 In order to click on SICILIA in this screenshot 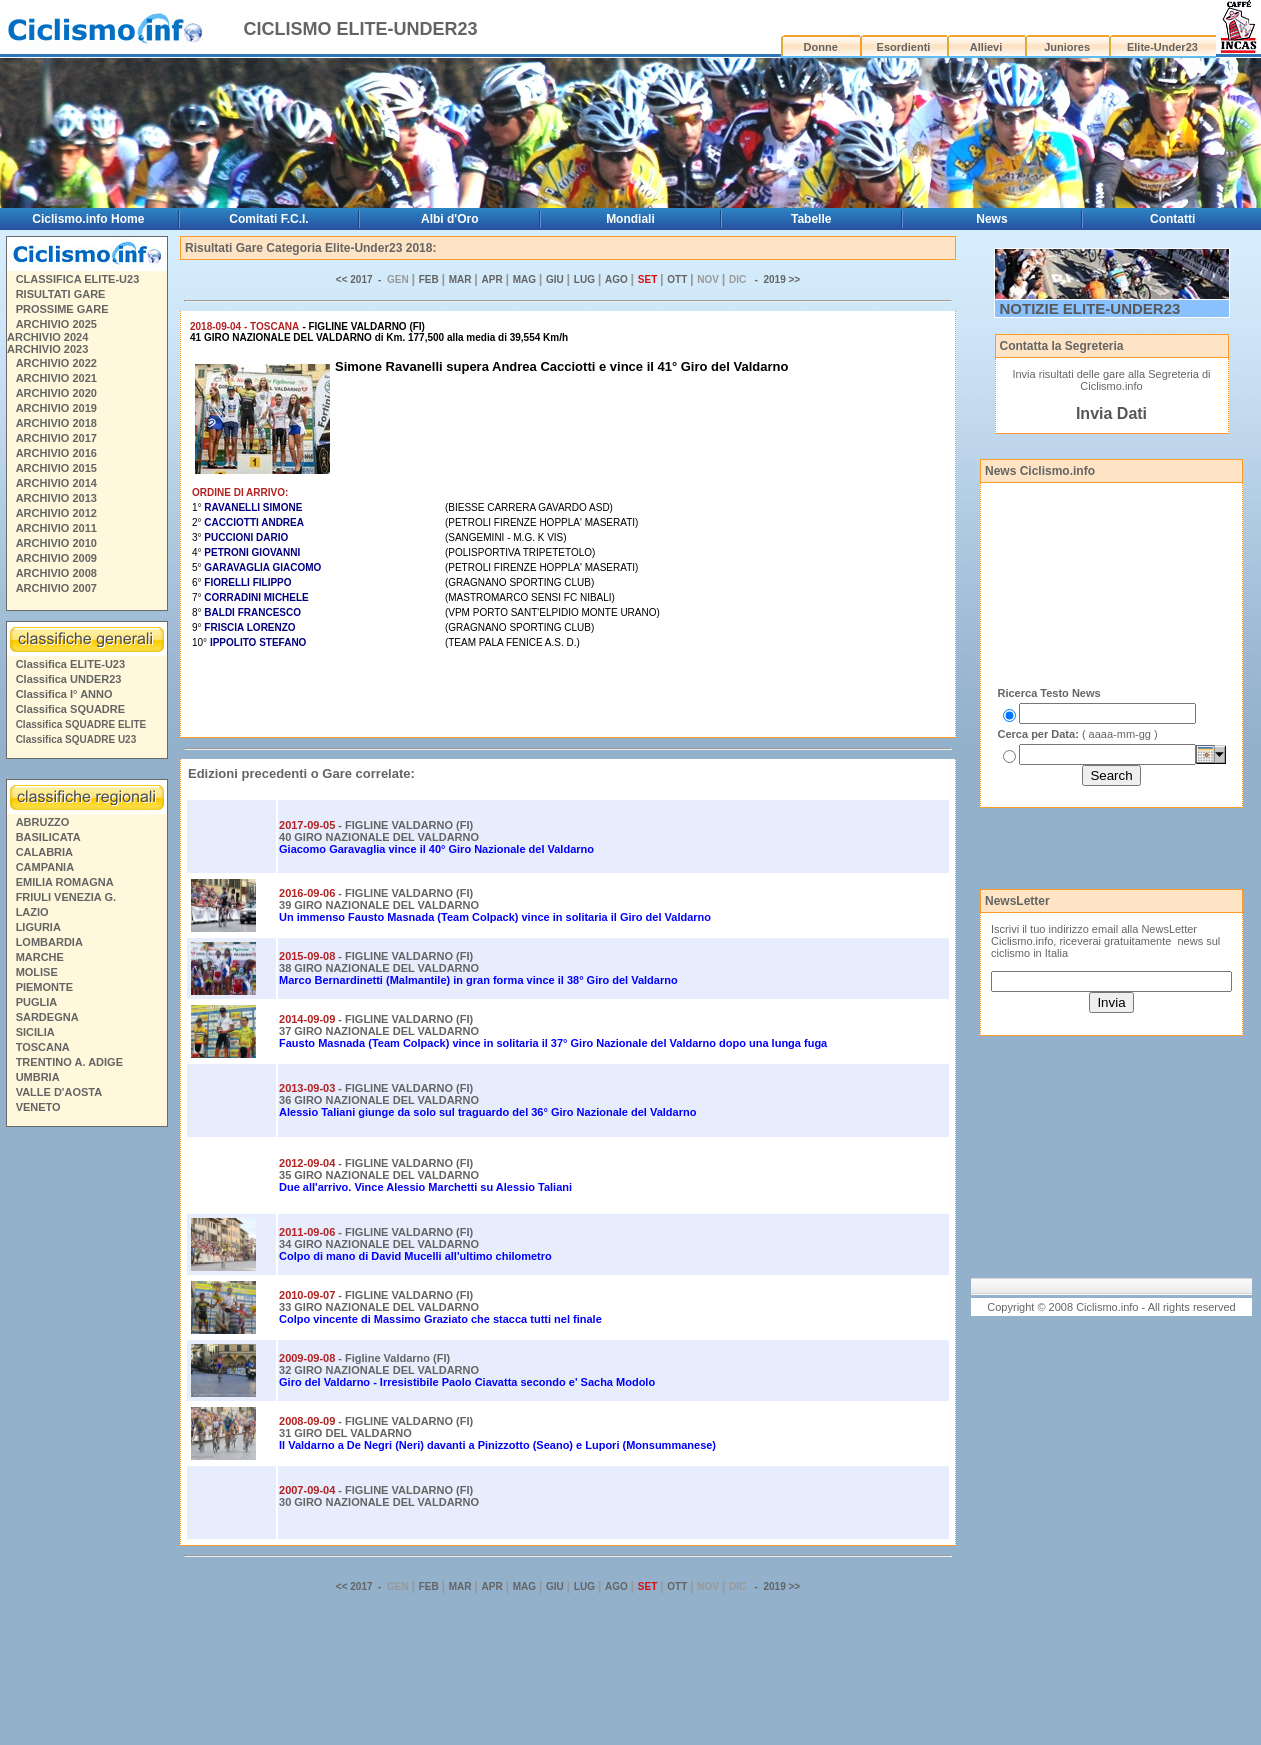, I will do `click(35, 1032)`.